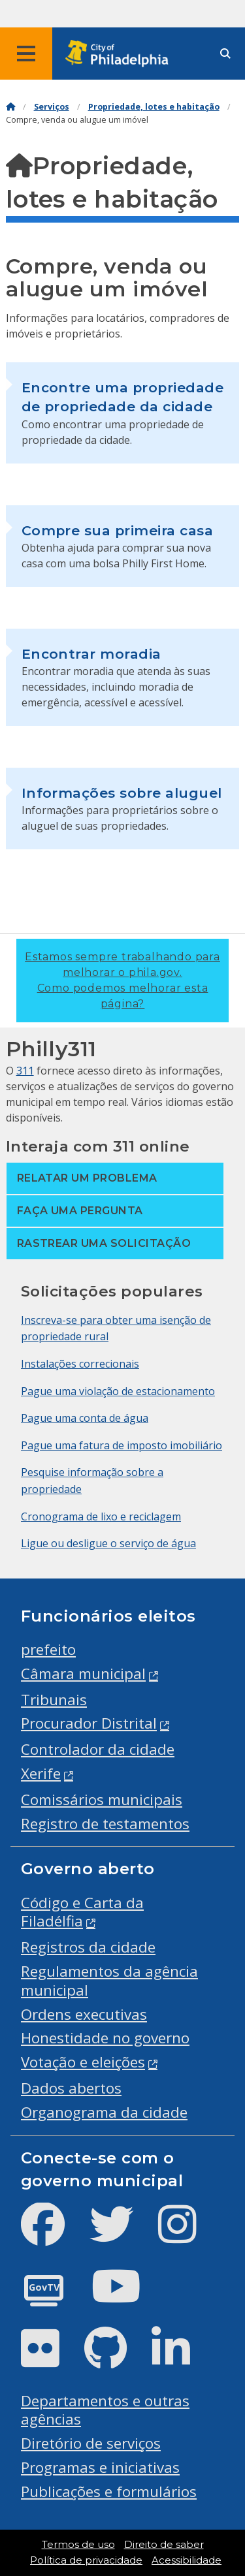  I want to click on Ligue ou desligue o serviço de água, so click(108, 1543).